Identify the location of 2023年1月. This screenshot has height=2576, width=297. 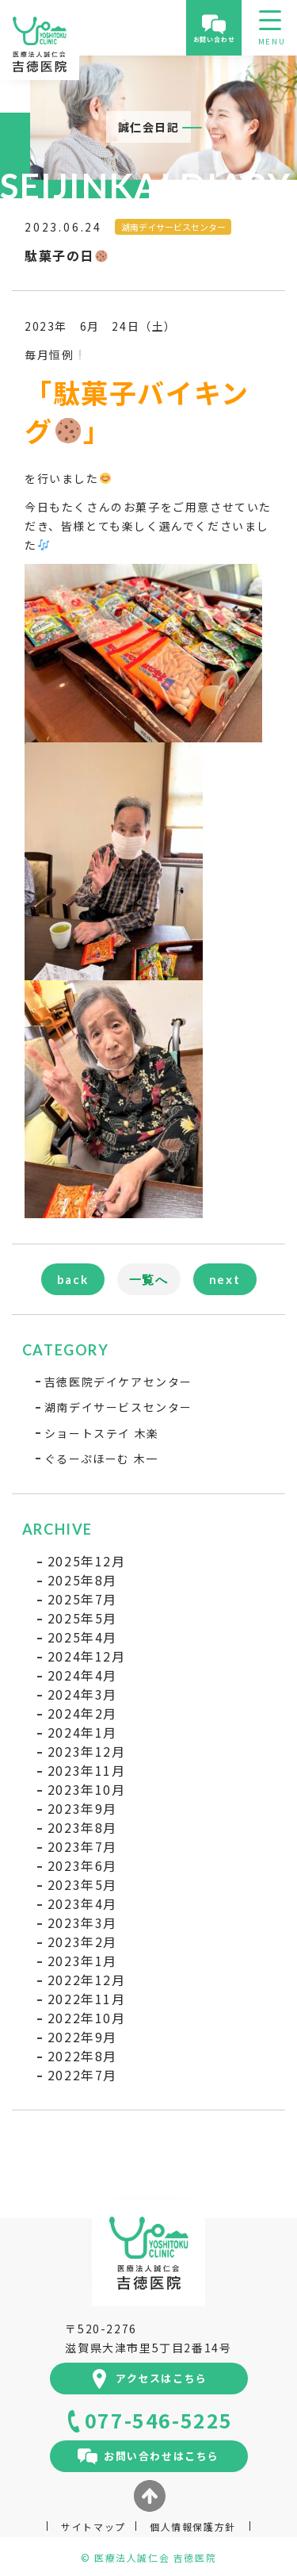
(82, 1960).